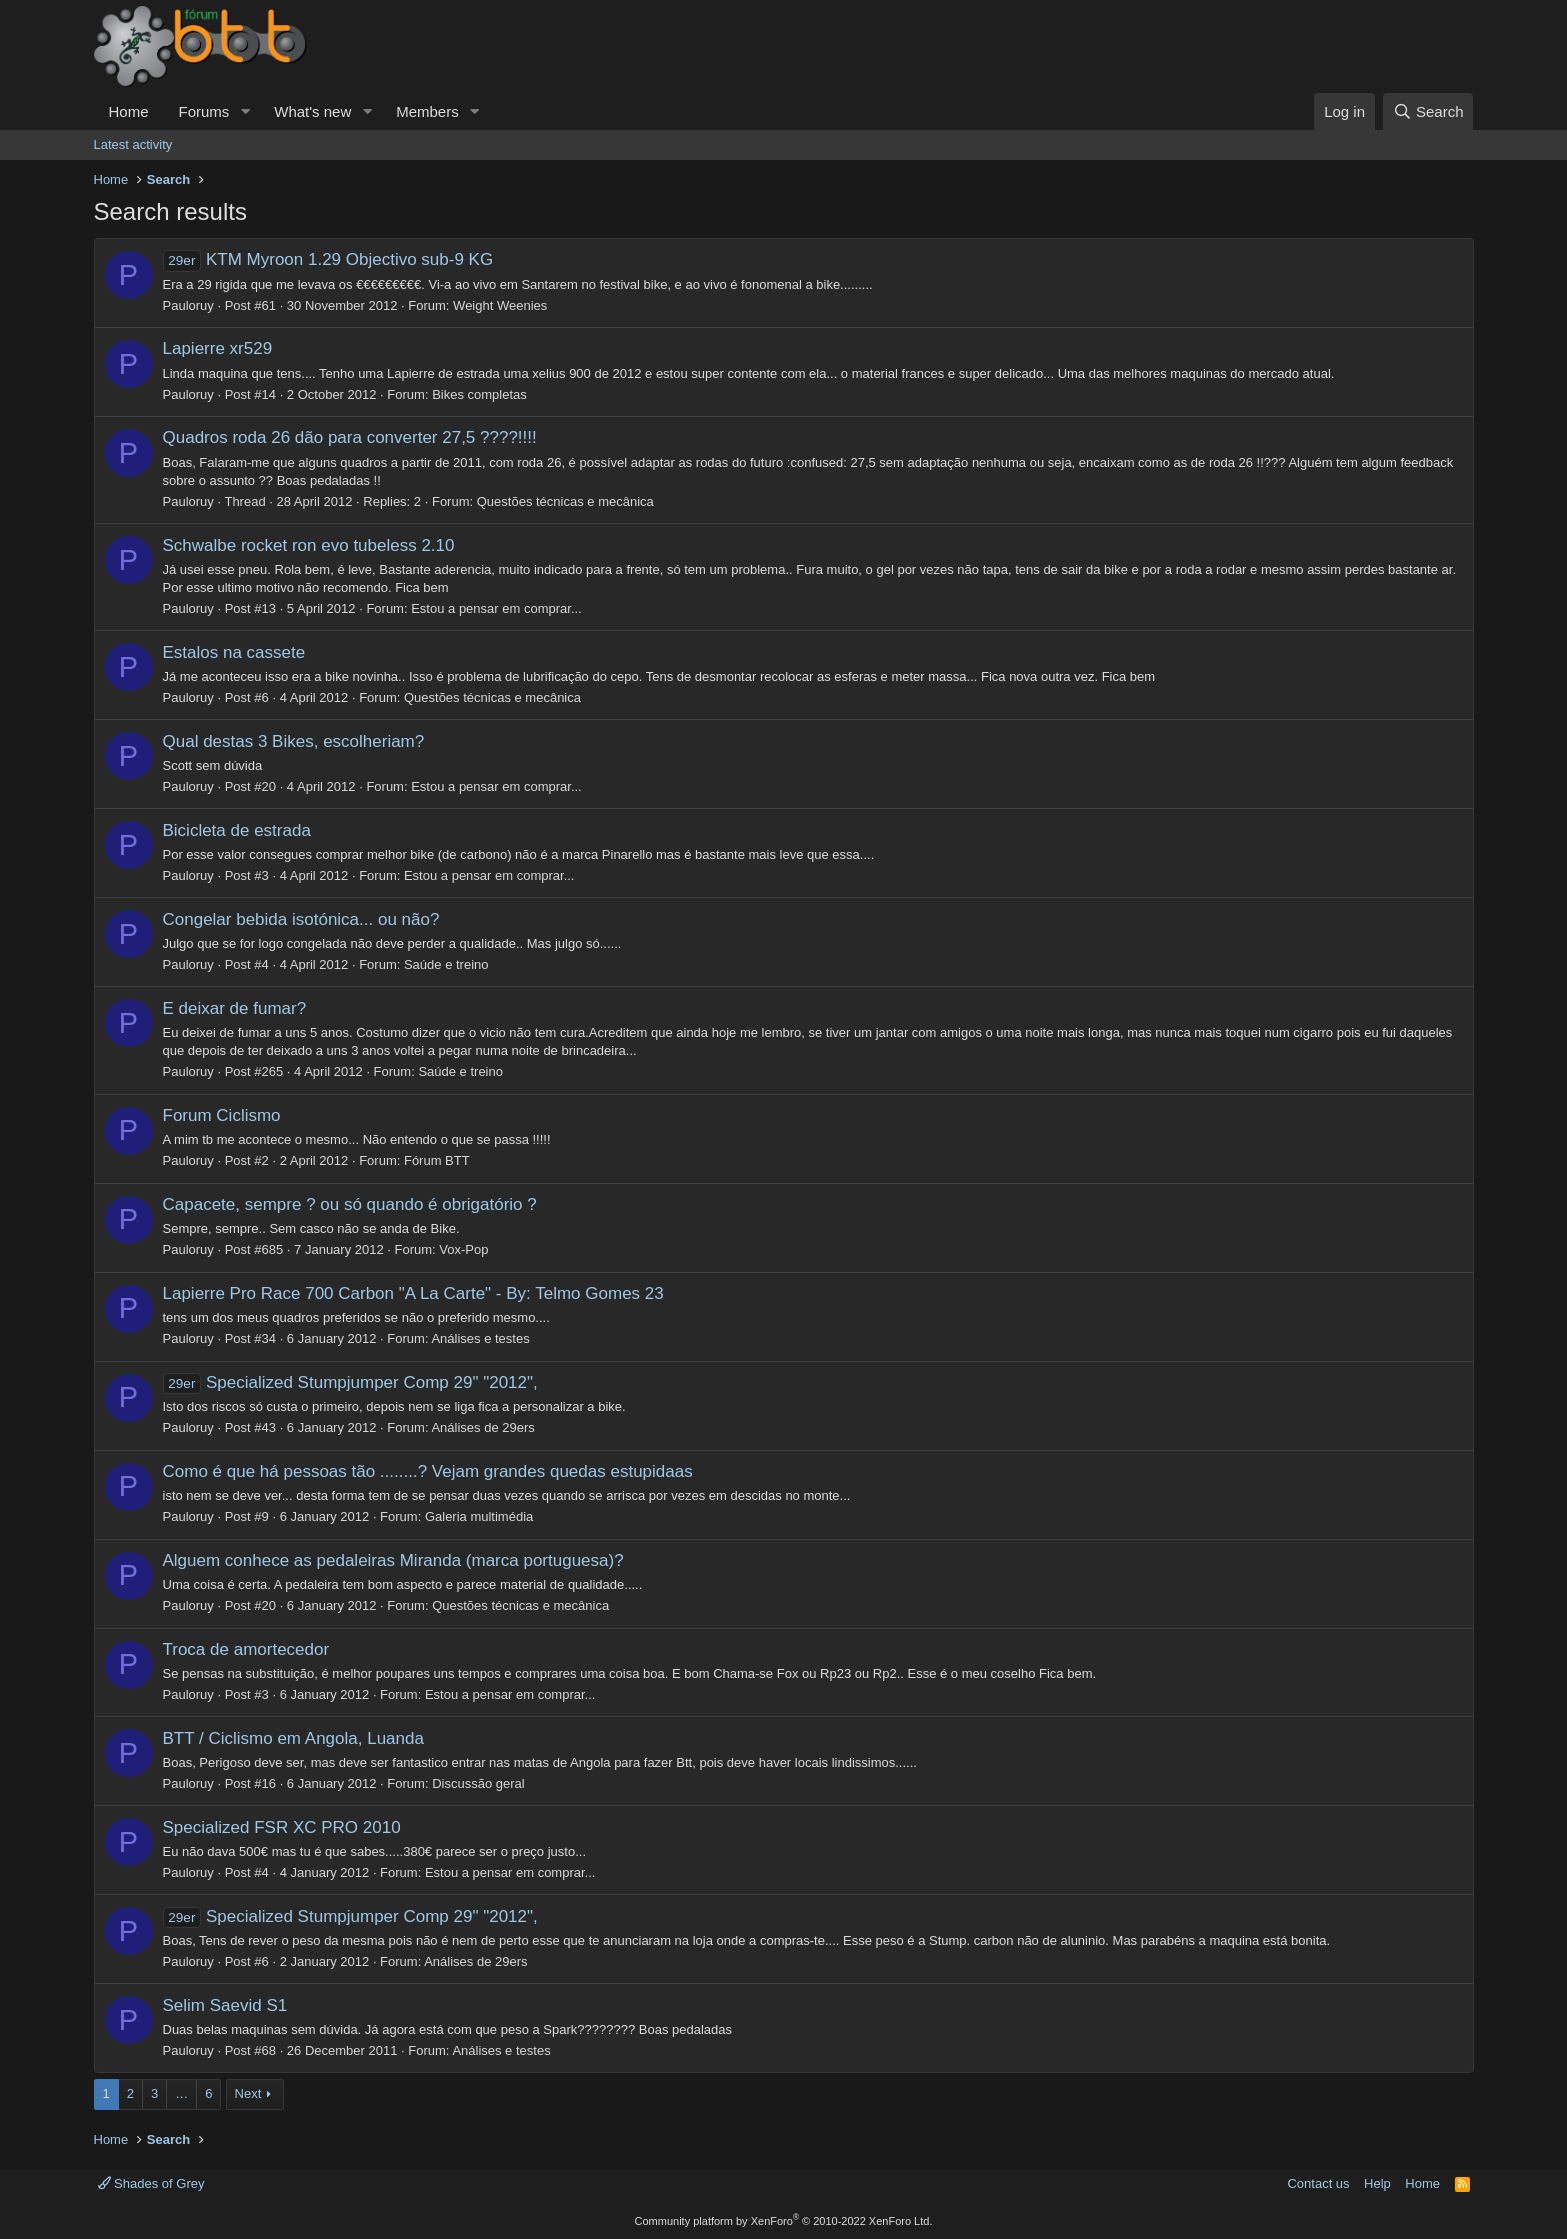 Image resolution: width=1567 pixels, height=2239 pixels. Describe the element at coordinates (500, 305) in the screenshot. I see `Weight Weenies` at that location.